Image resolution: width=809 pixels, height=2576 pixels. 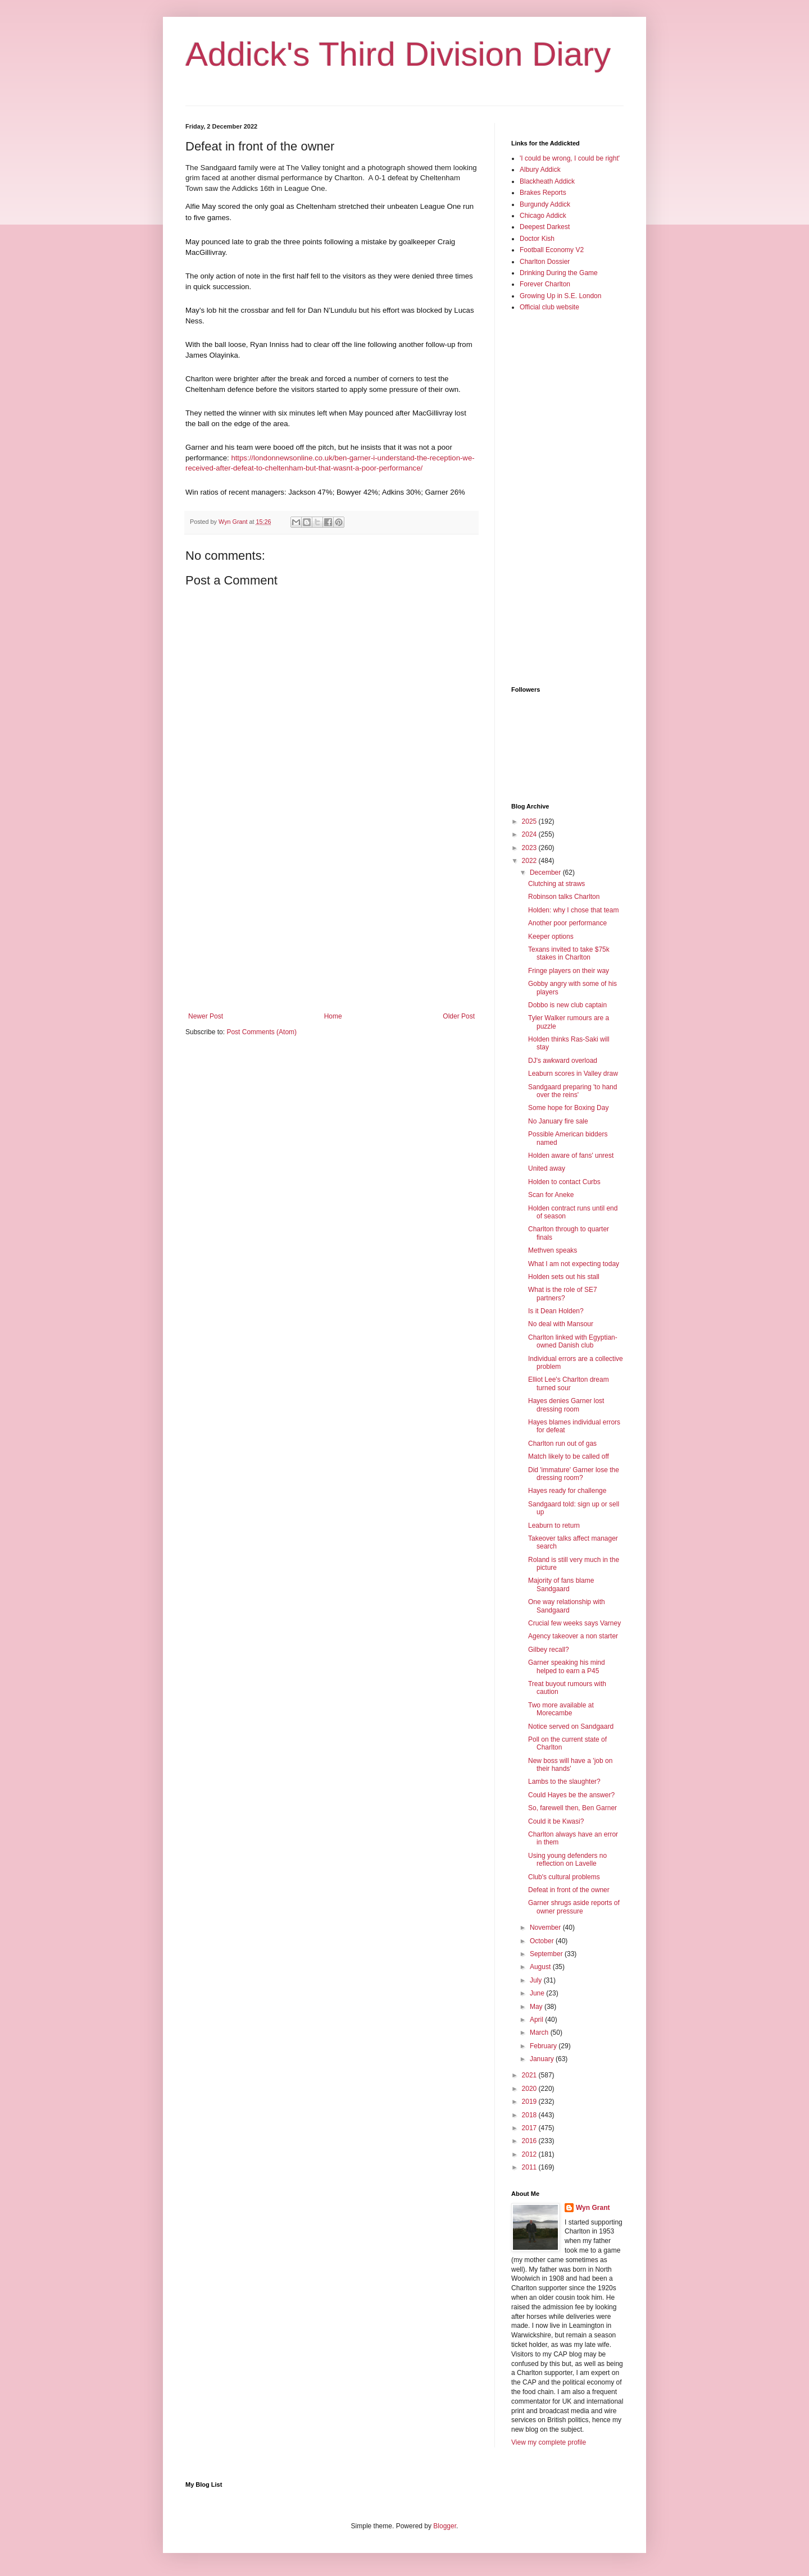 What do you see at coordinates (548, 2442) in the screenshot?
I see `View my complete profile` at bounding box center [548, 2442].